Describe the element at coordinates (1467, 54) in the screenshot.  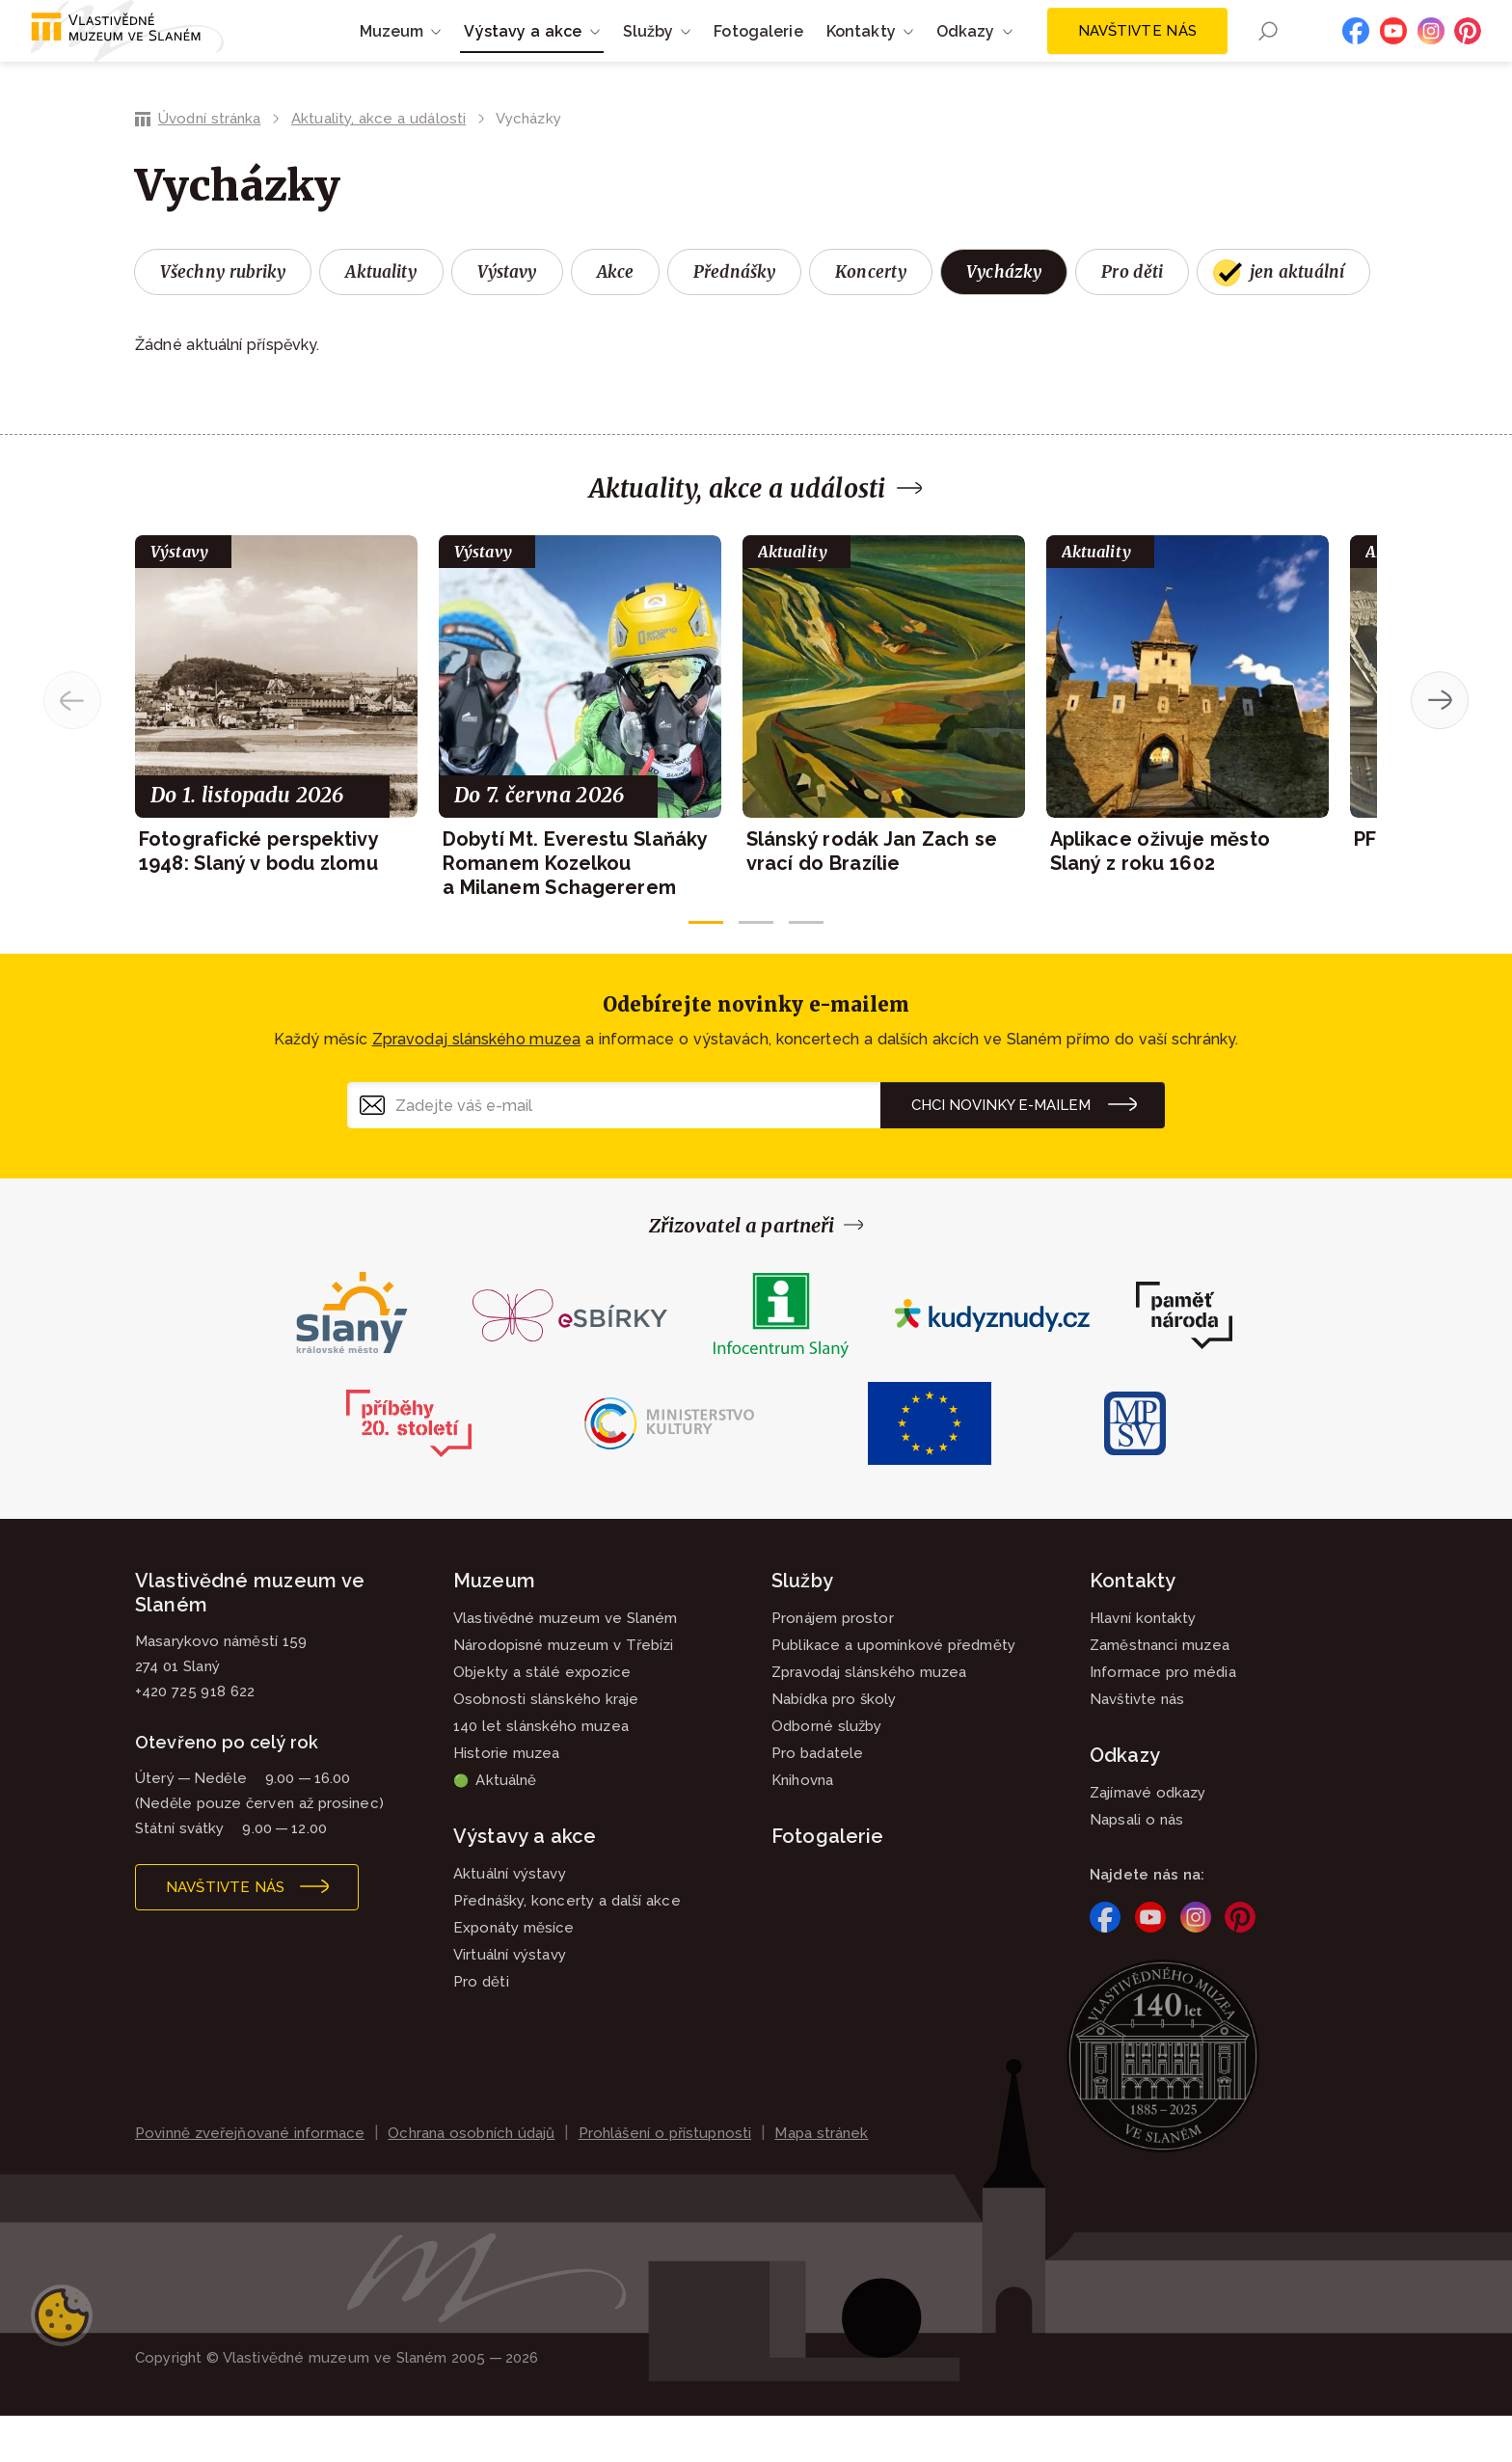
I see `Pinterest` at that location.